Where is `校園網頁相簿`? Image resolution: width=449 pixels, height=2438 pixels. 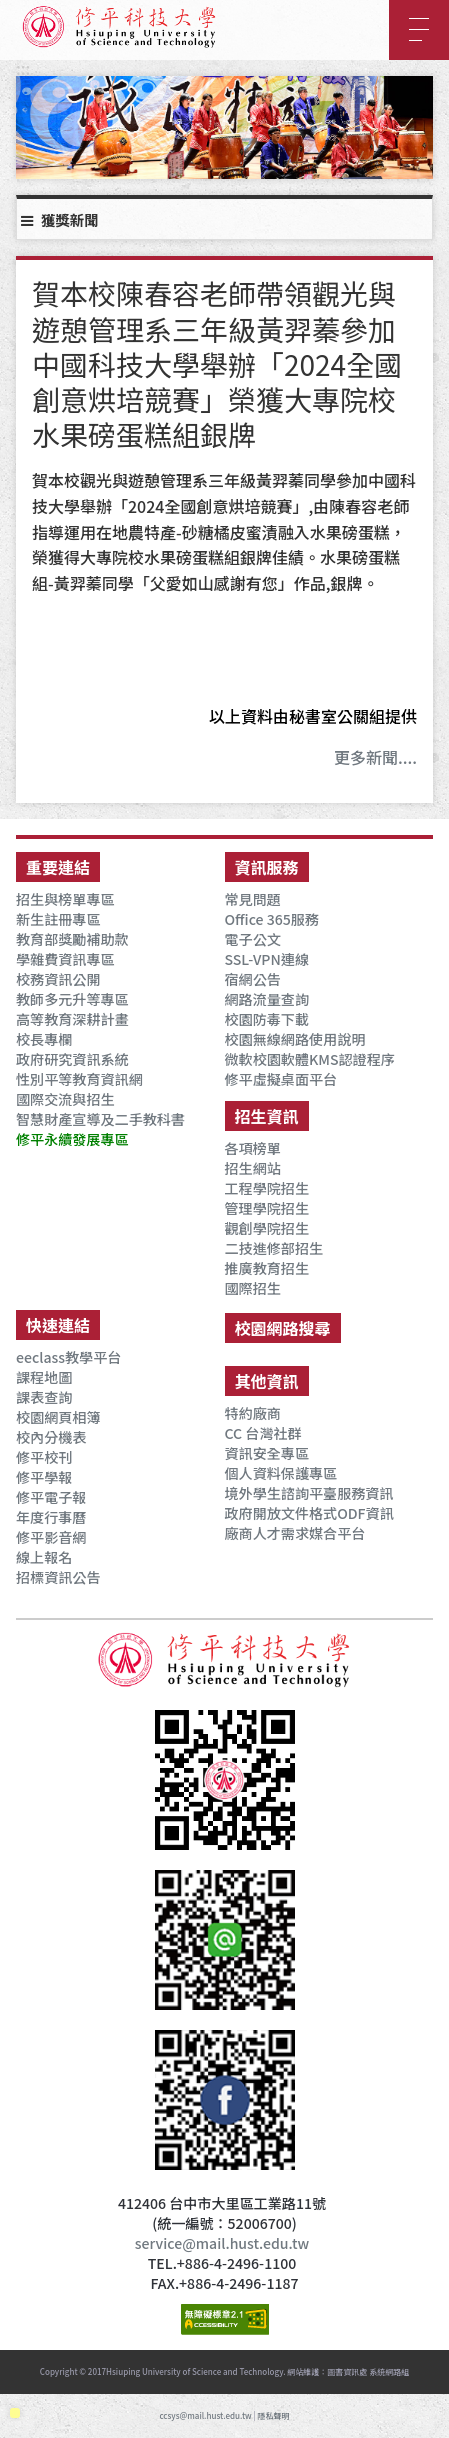
校園網頁相簿 is located at coordinates (58, 1417).